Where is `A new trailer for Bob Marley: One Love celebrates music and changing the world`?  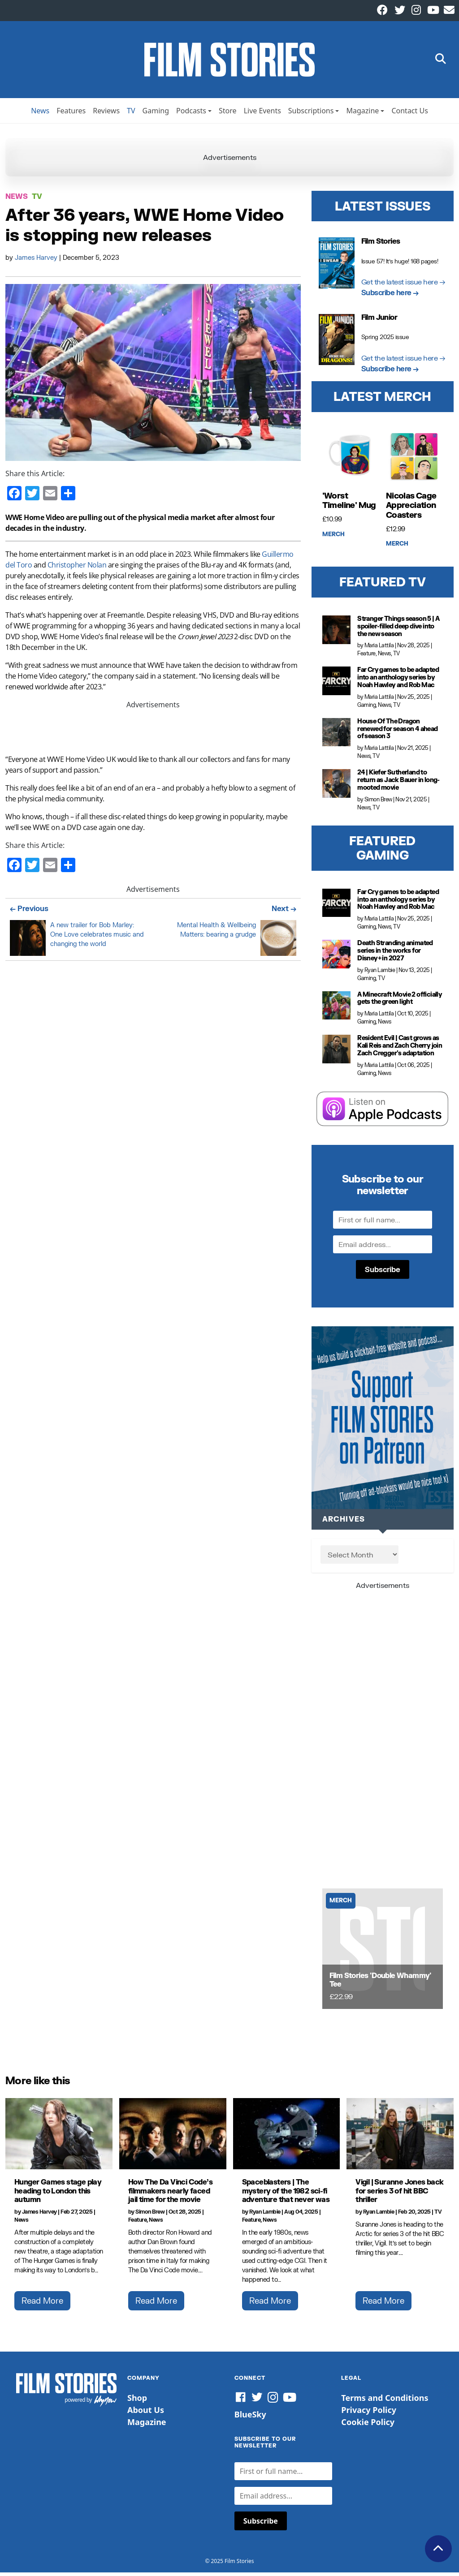
A new trailer for Bob Marley: One Love celebrates music and changing the world is located at coordinates (97, 938).